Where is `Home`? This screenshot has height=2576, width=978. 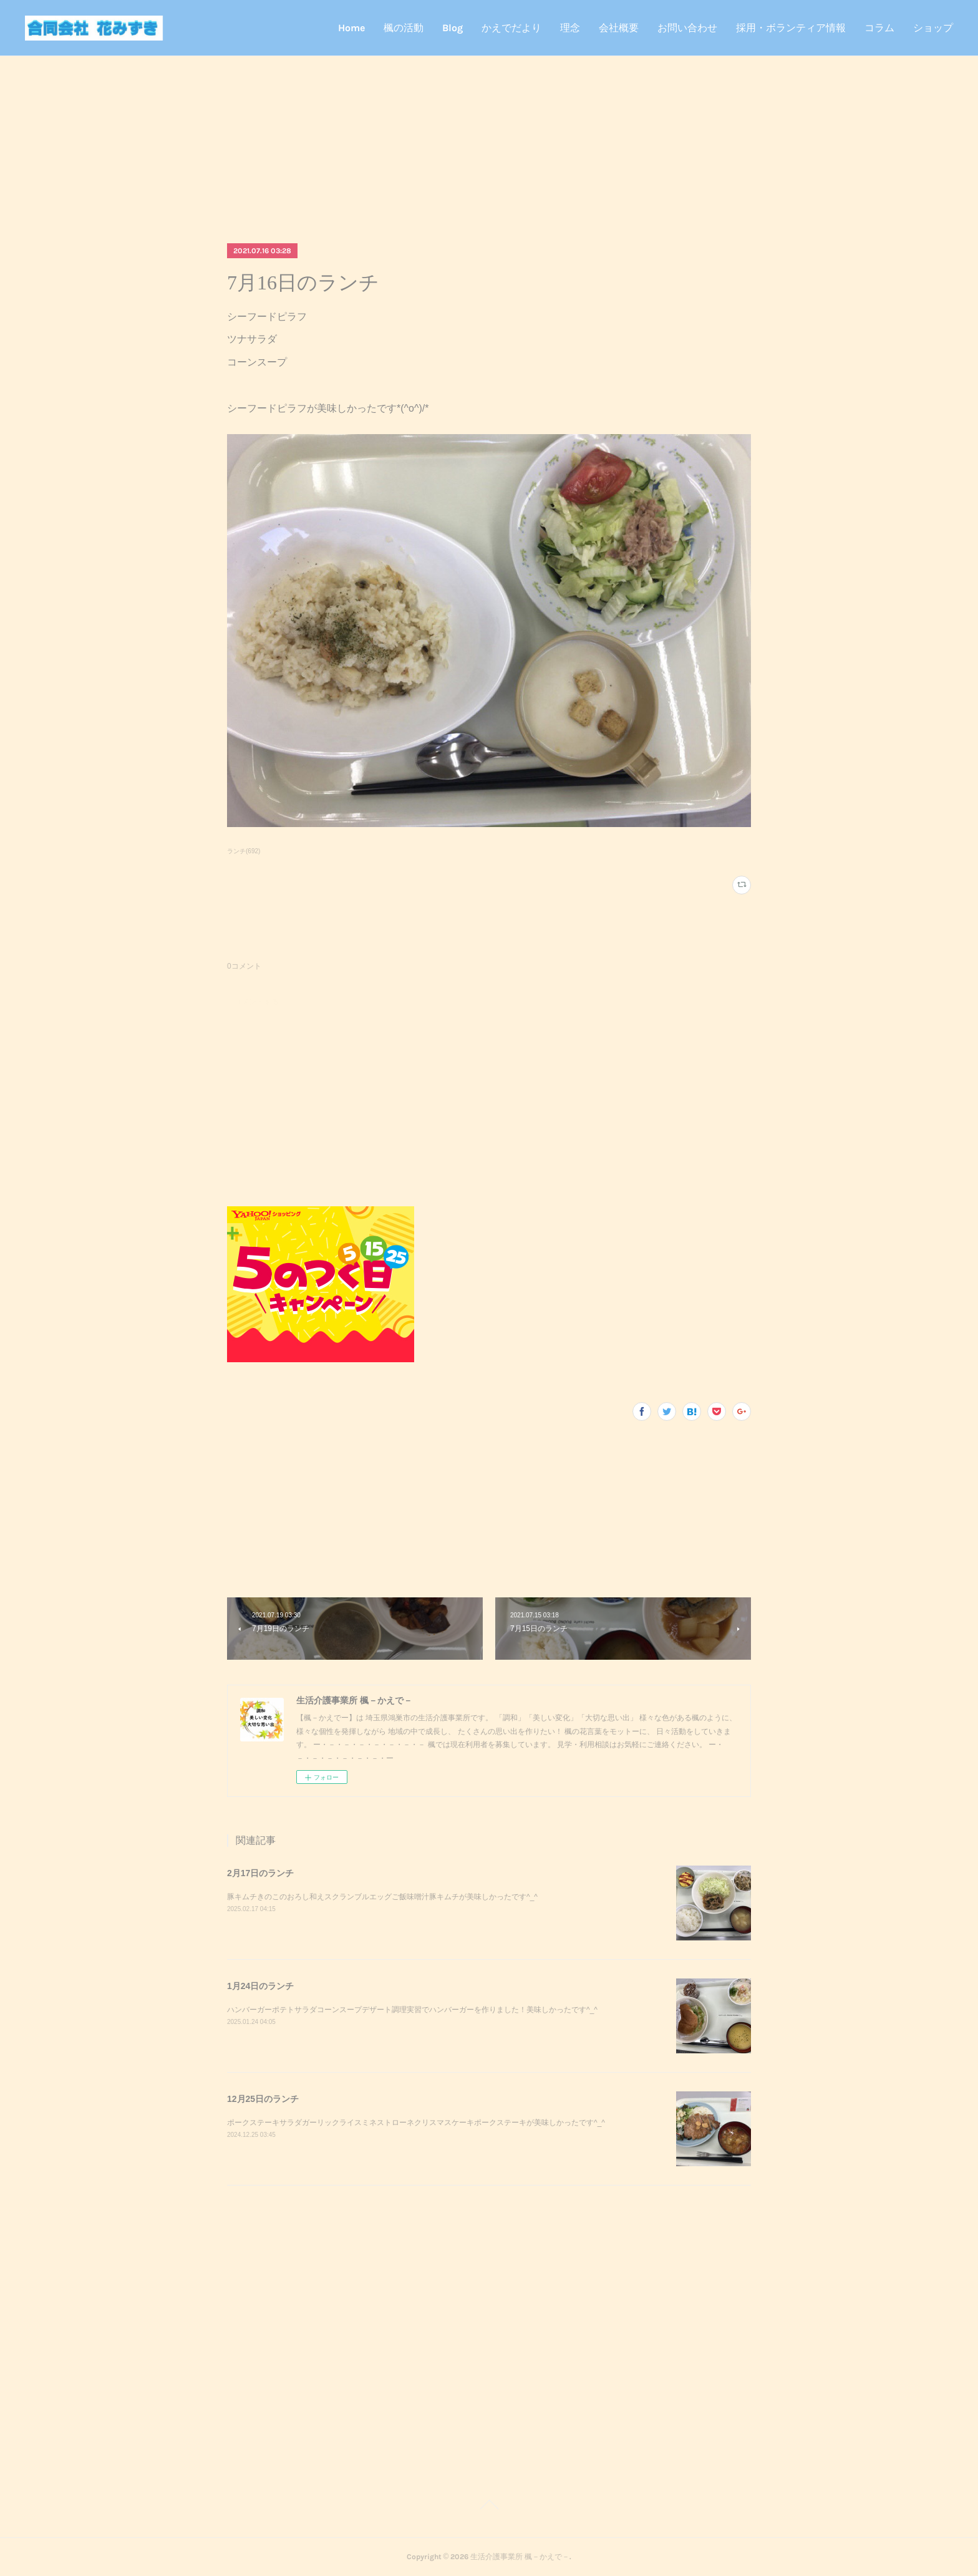
Home is located at coordinates (351, 28).